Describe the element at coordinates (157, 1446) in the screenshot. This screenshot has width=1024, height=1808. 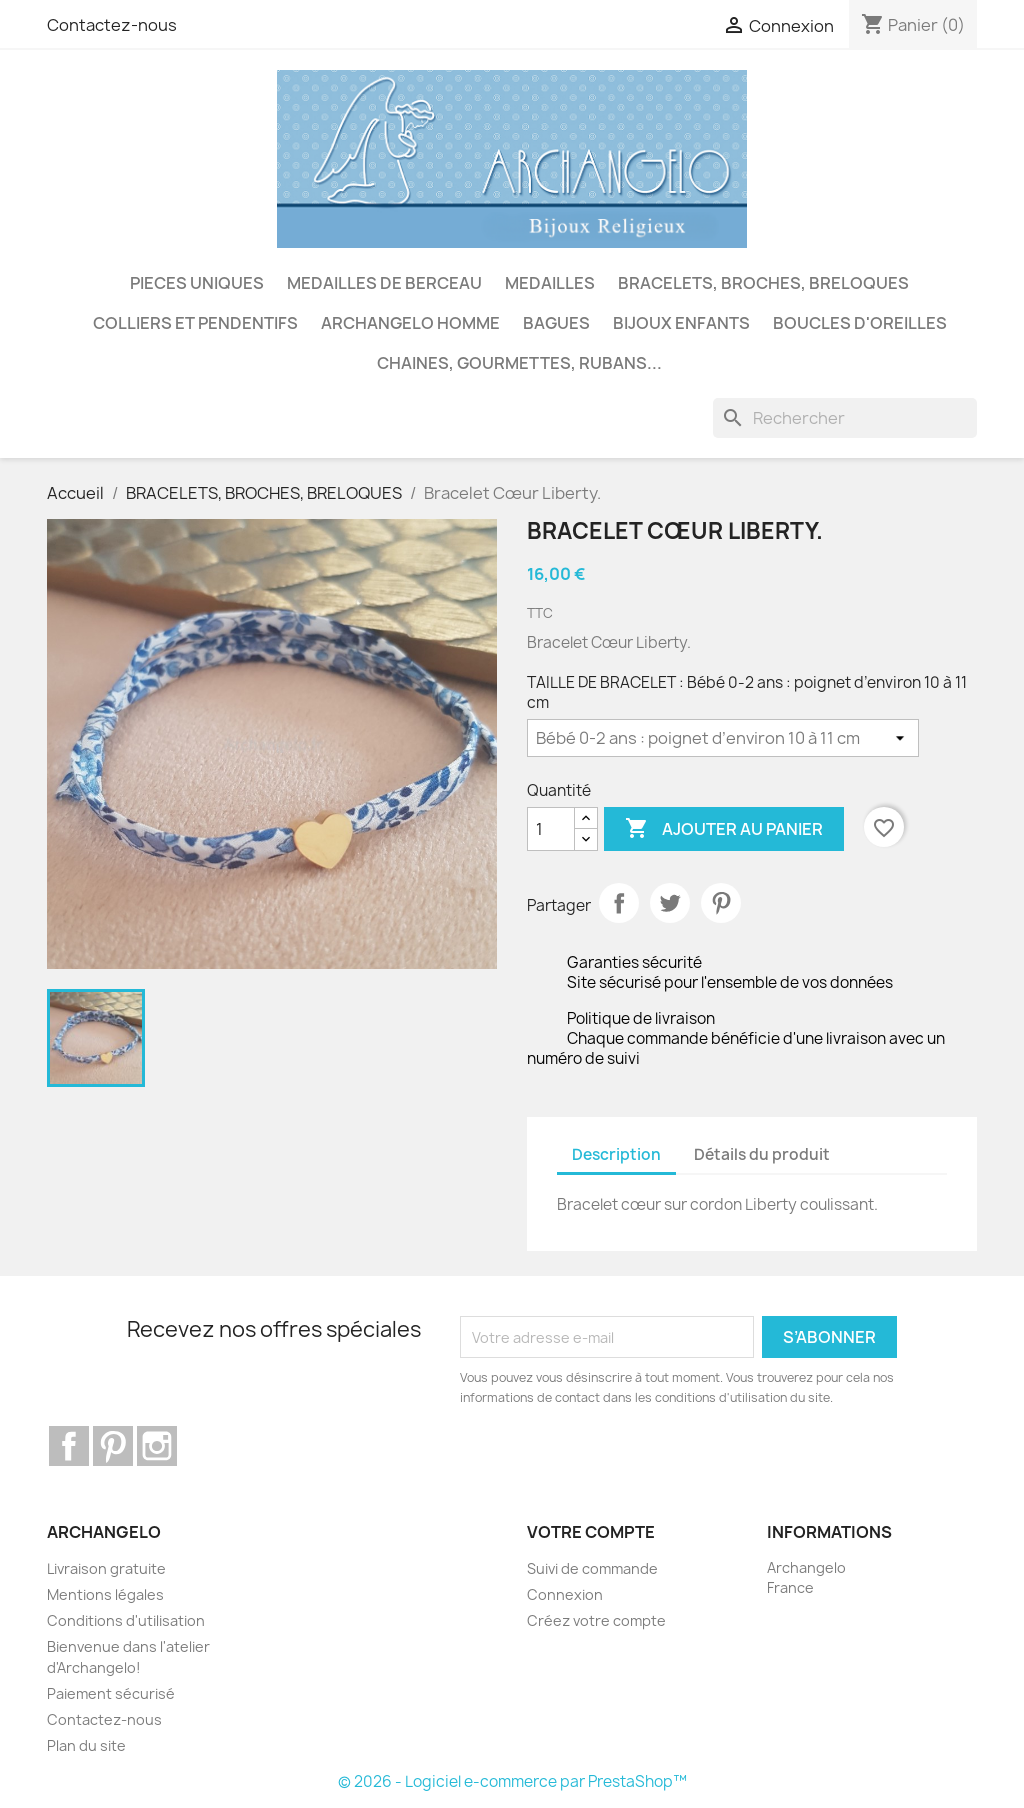
I see `Instagram` at that location.